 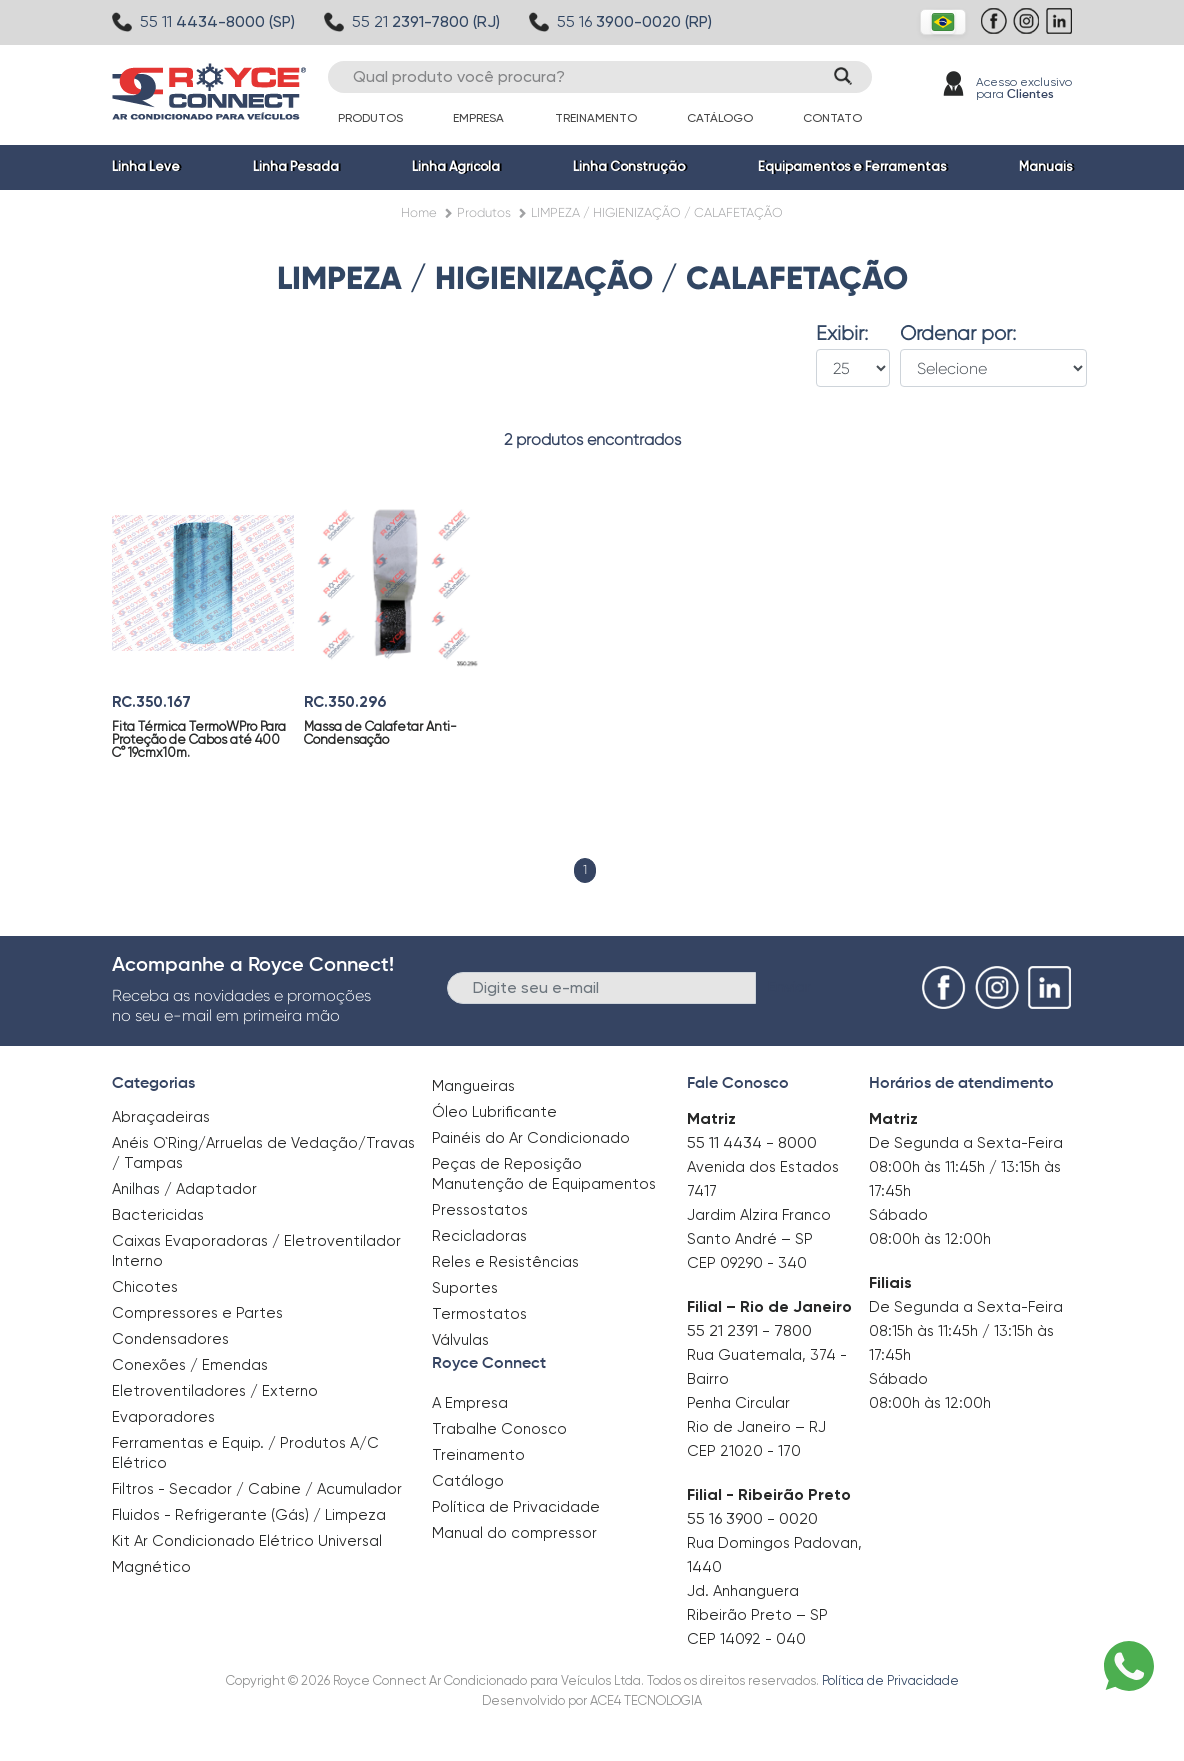 What do you see at coordinates (494, 1112) in the screenshot?
I see `Óleo Lubrificante` at bounding box center [494, 1112].